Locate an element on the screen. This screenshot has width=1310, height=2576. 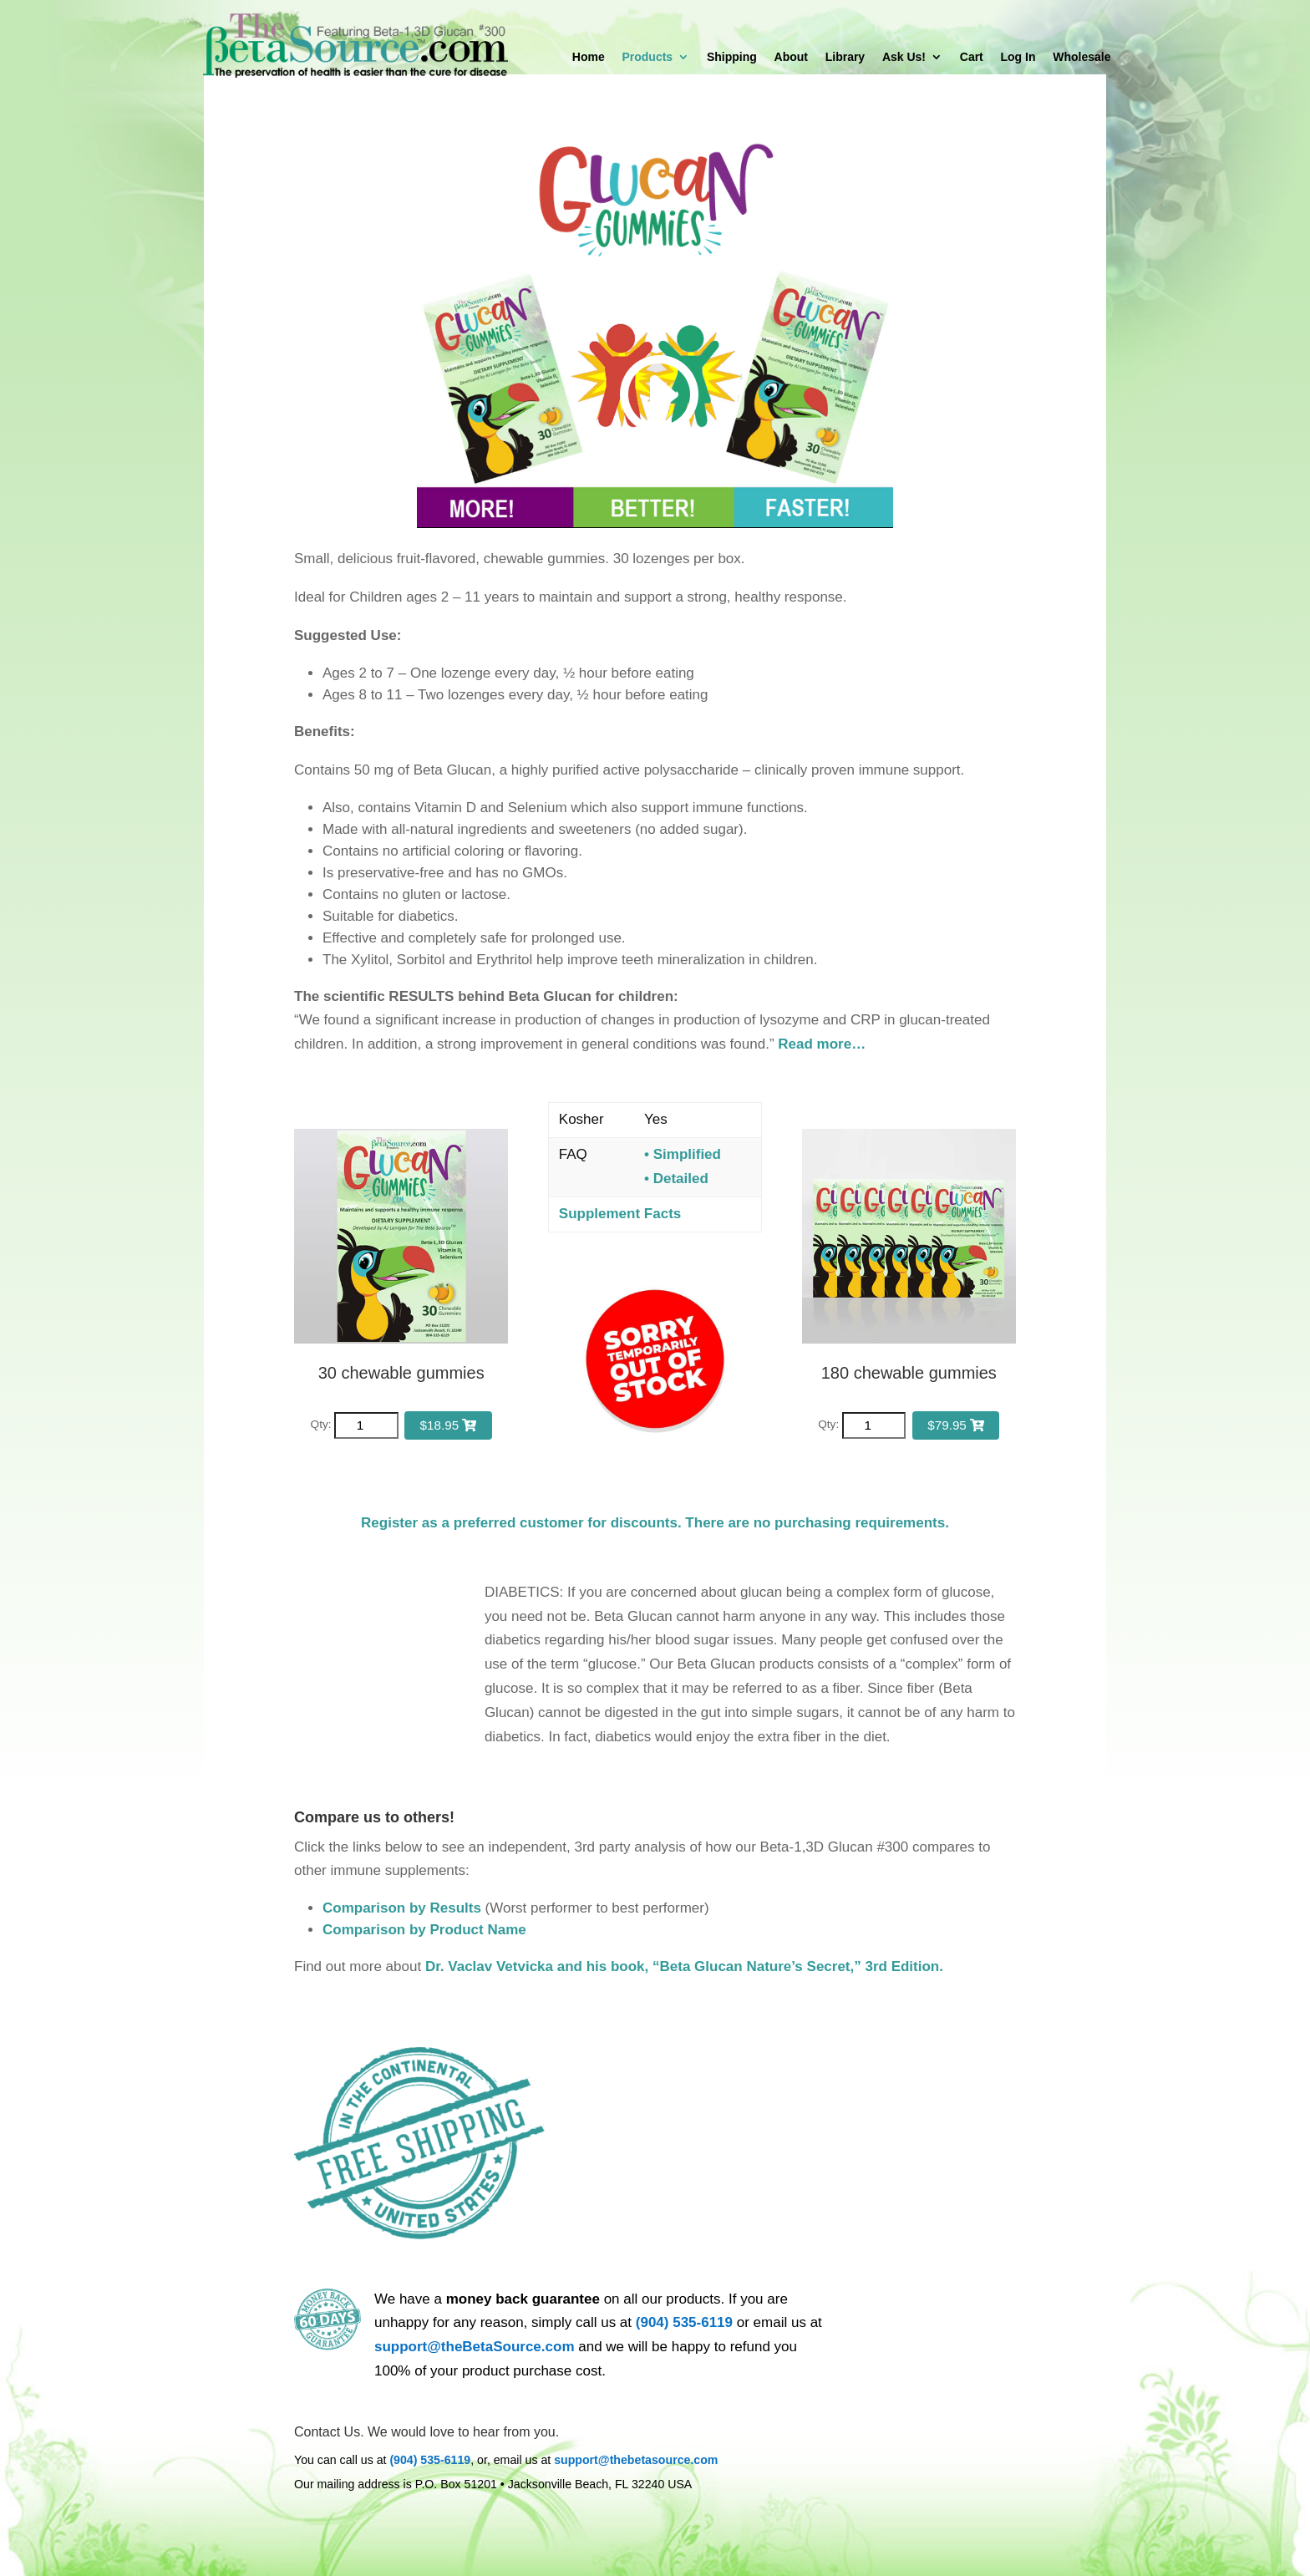
Library is located at coordinates (845, 57).